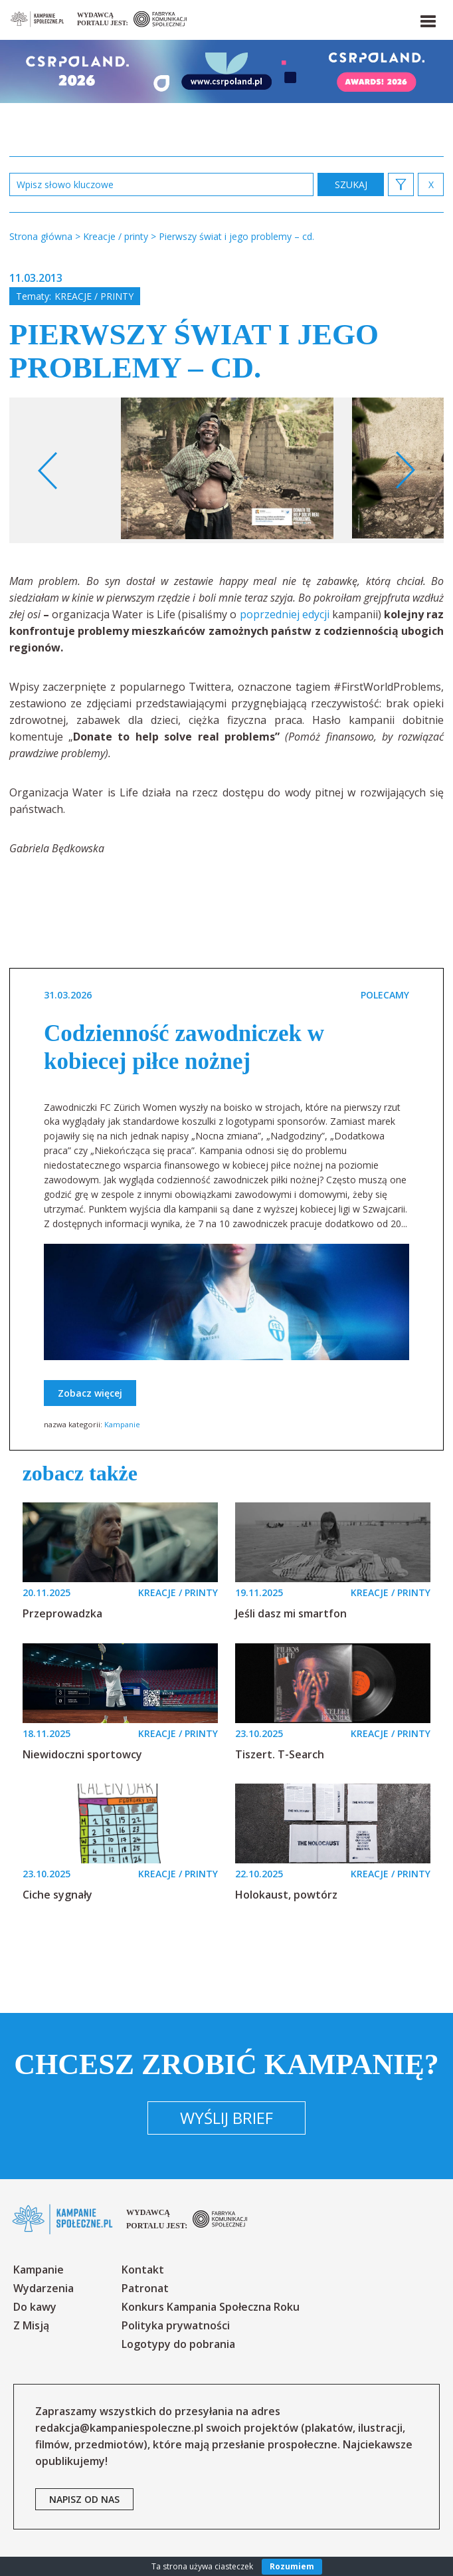  Describe the element at coordinates (34, 2306) in the screenshot. I see `Do kawy` at that location.